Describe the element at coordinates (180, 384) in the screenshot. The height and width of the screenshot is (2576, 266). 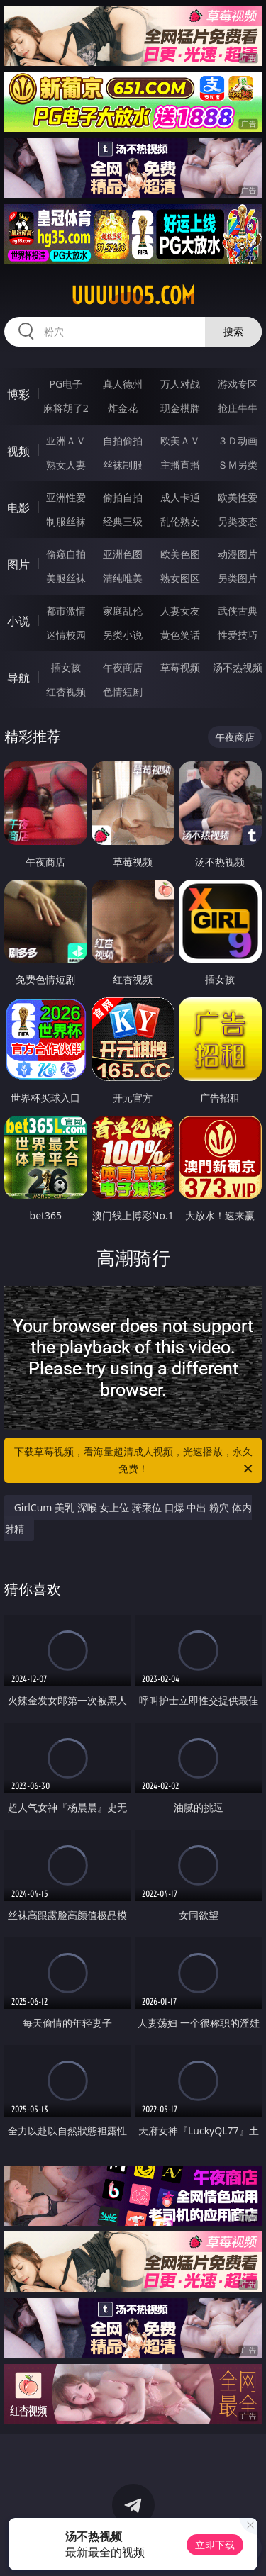
I see `万人对战` at that location.